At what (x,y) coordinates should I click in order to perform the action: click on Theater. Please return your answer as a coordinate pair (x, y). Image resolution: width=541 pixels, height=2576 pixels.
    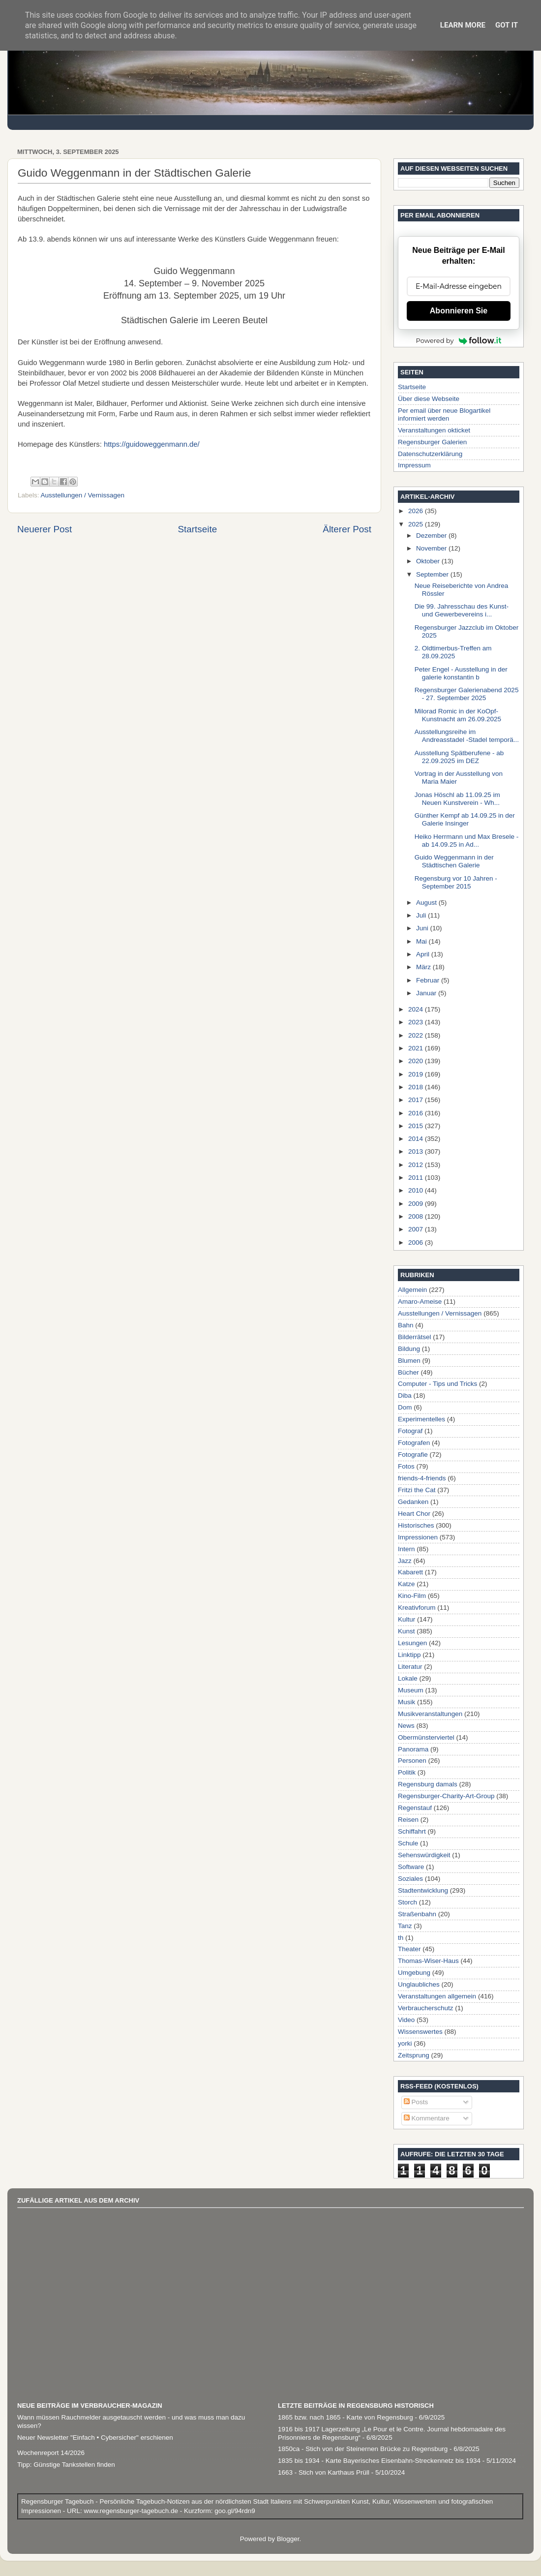
    Looking at the image, I should click on (409, 1949).